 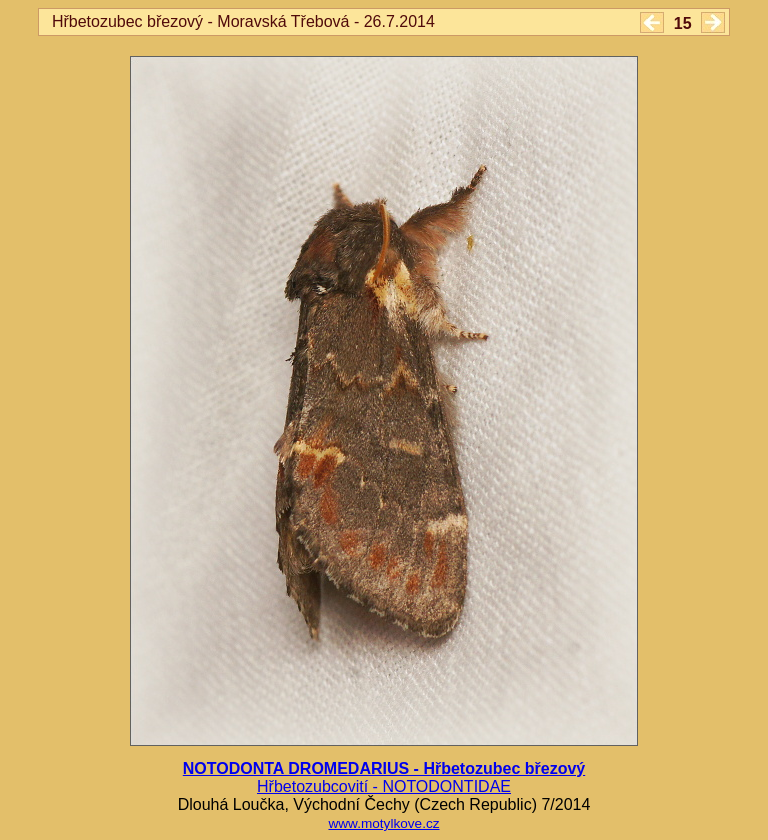 I want to click on NOTODONTA DROMEDARIUS - Hřbetozubec březový, so click(x=384, y=768).